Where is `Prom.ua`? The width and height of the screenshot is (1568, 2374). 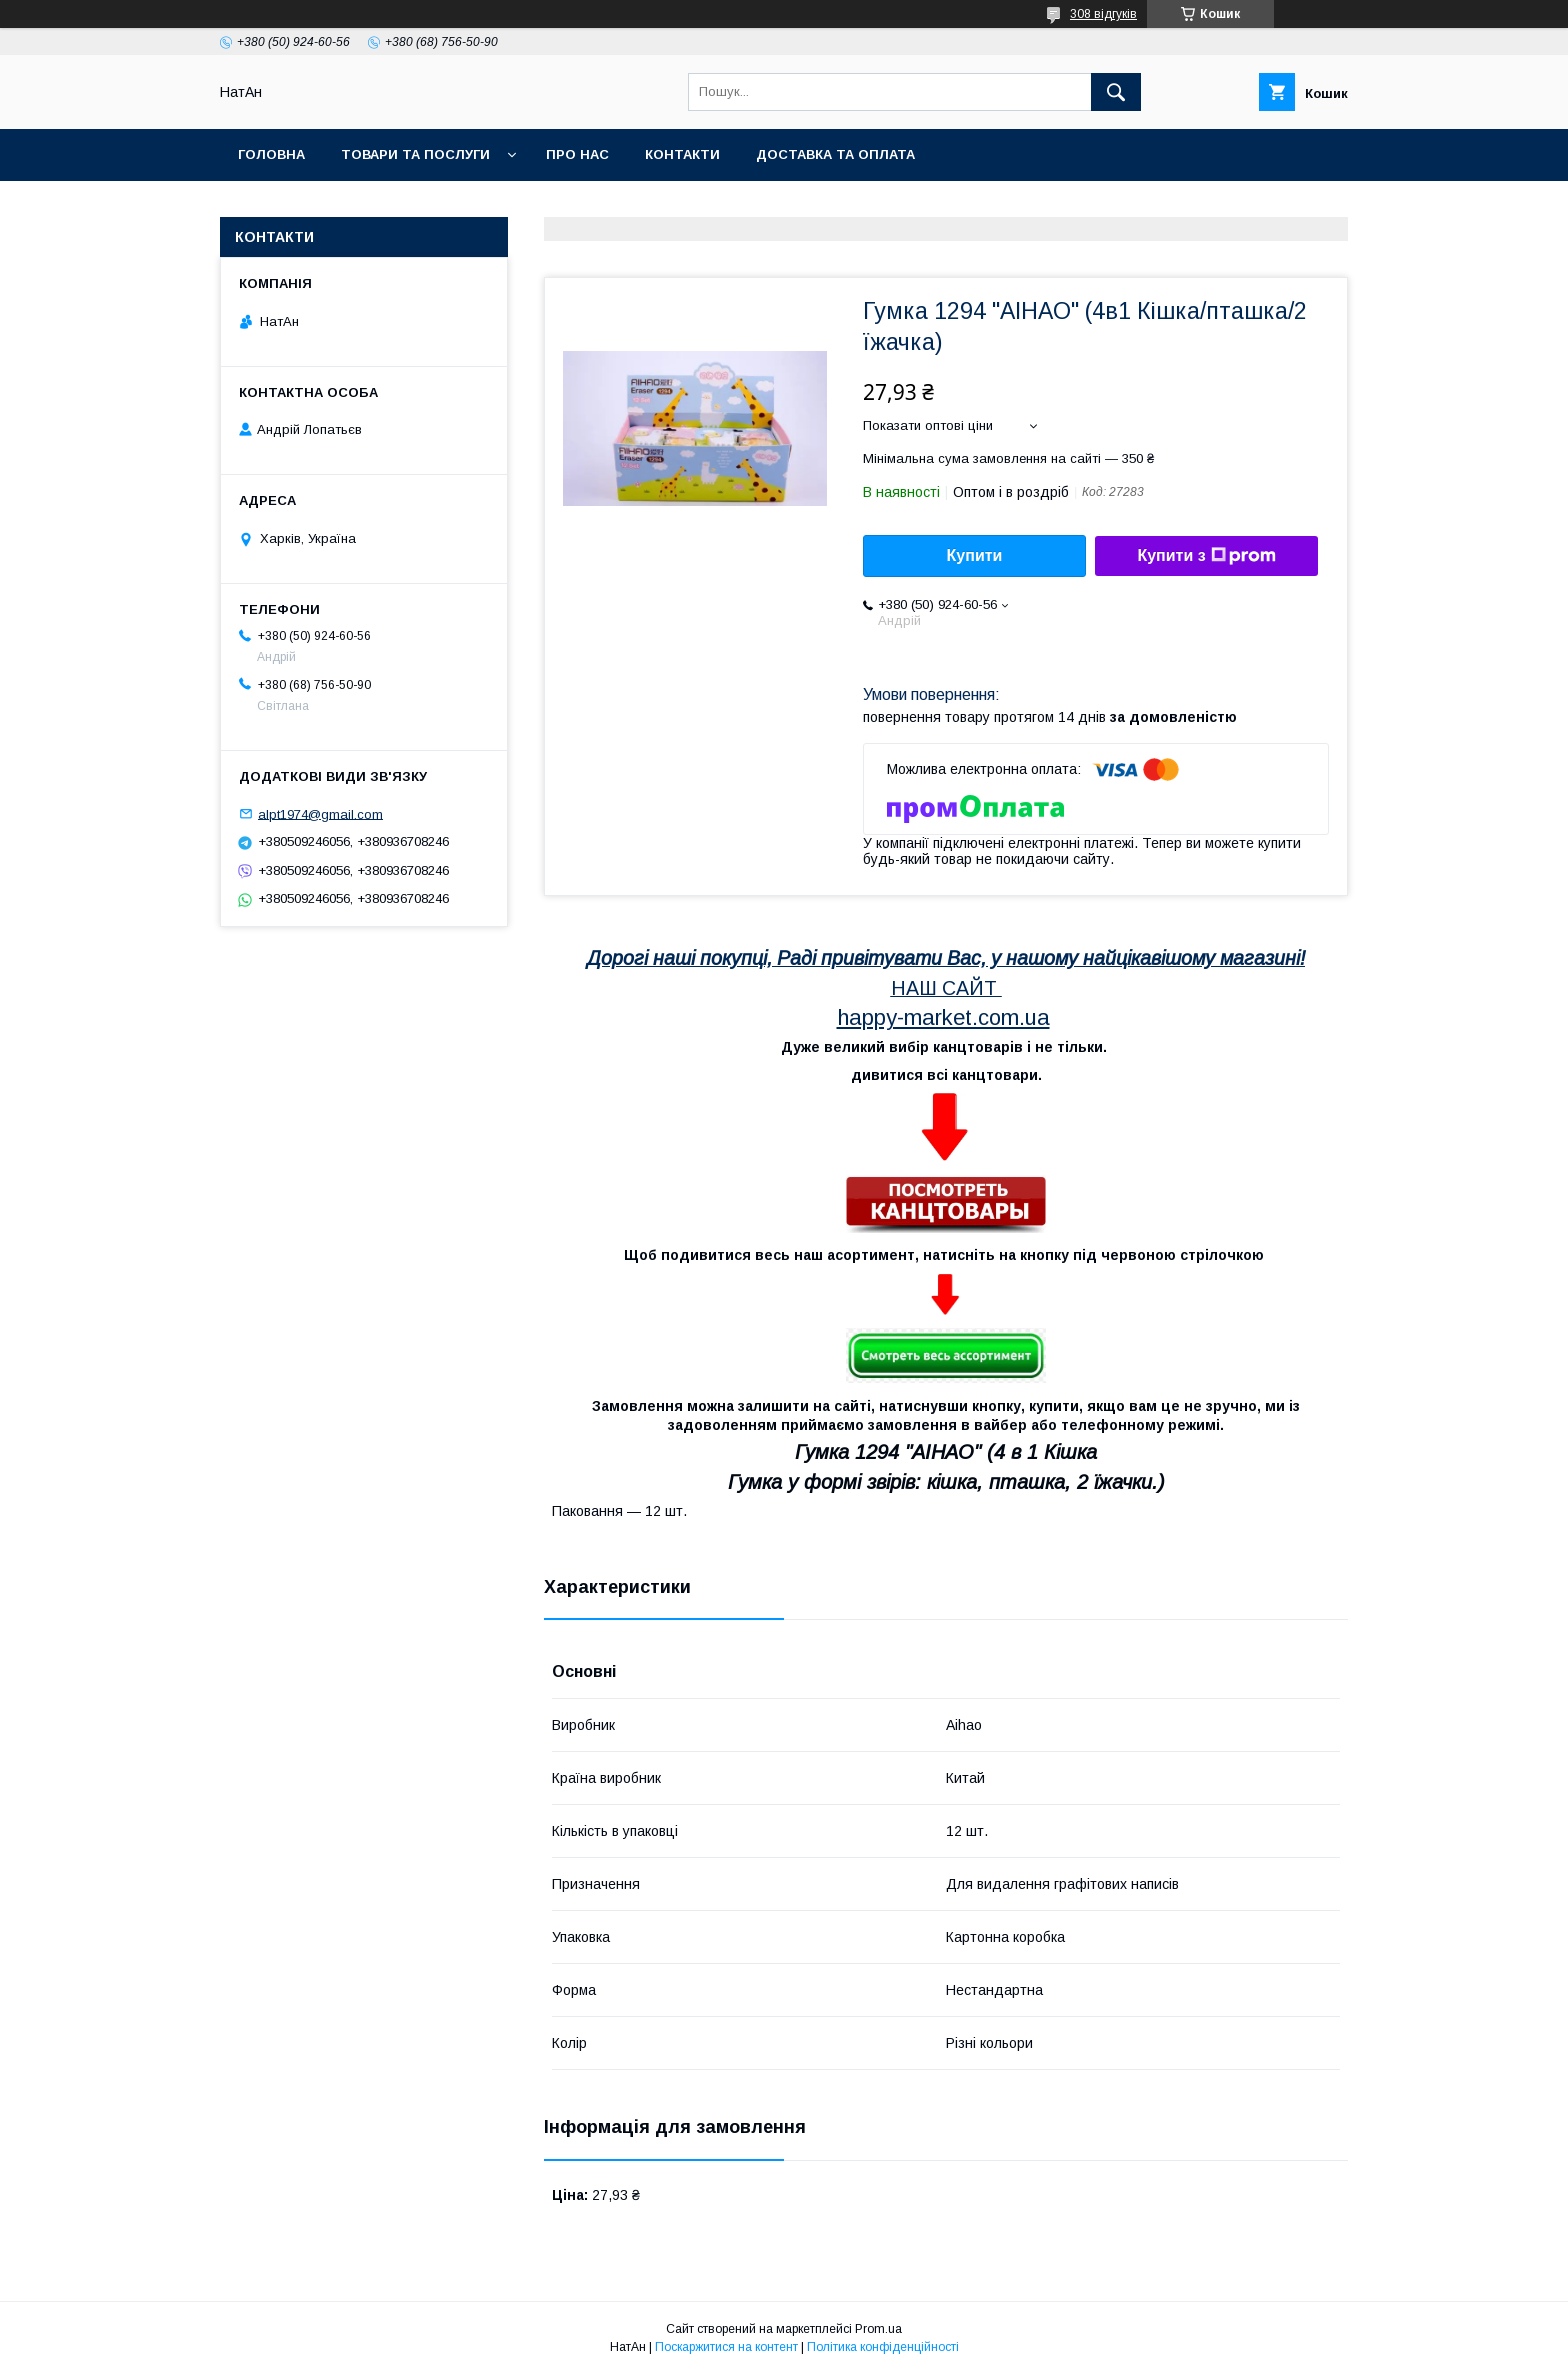
Prom.ua is located at coordinates (878, 2329).